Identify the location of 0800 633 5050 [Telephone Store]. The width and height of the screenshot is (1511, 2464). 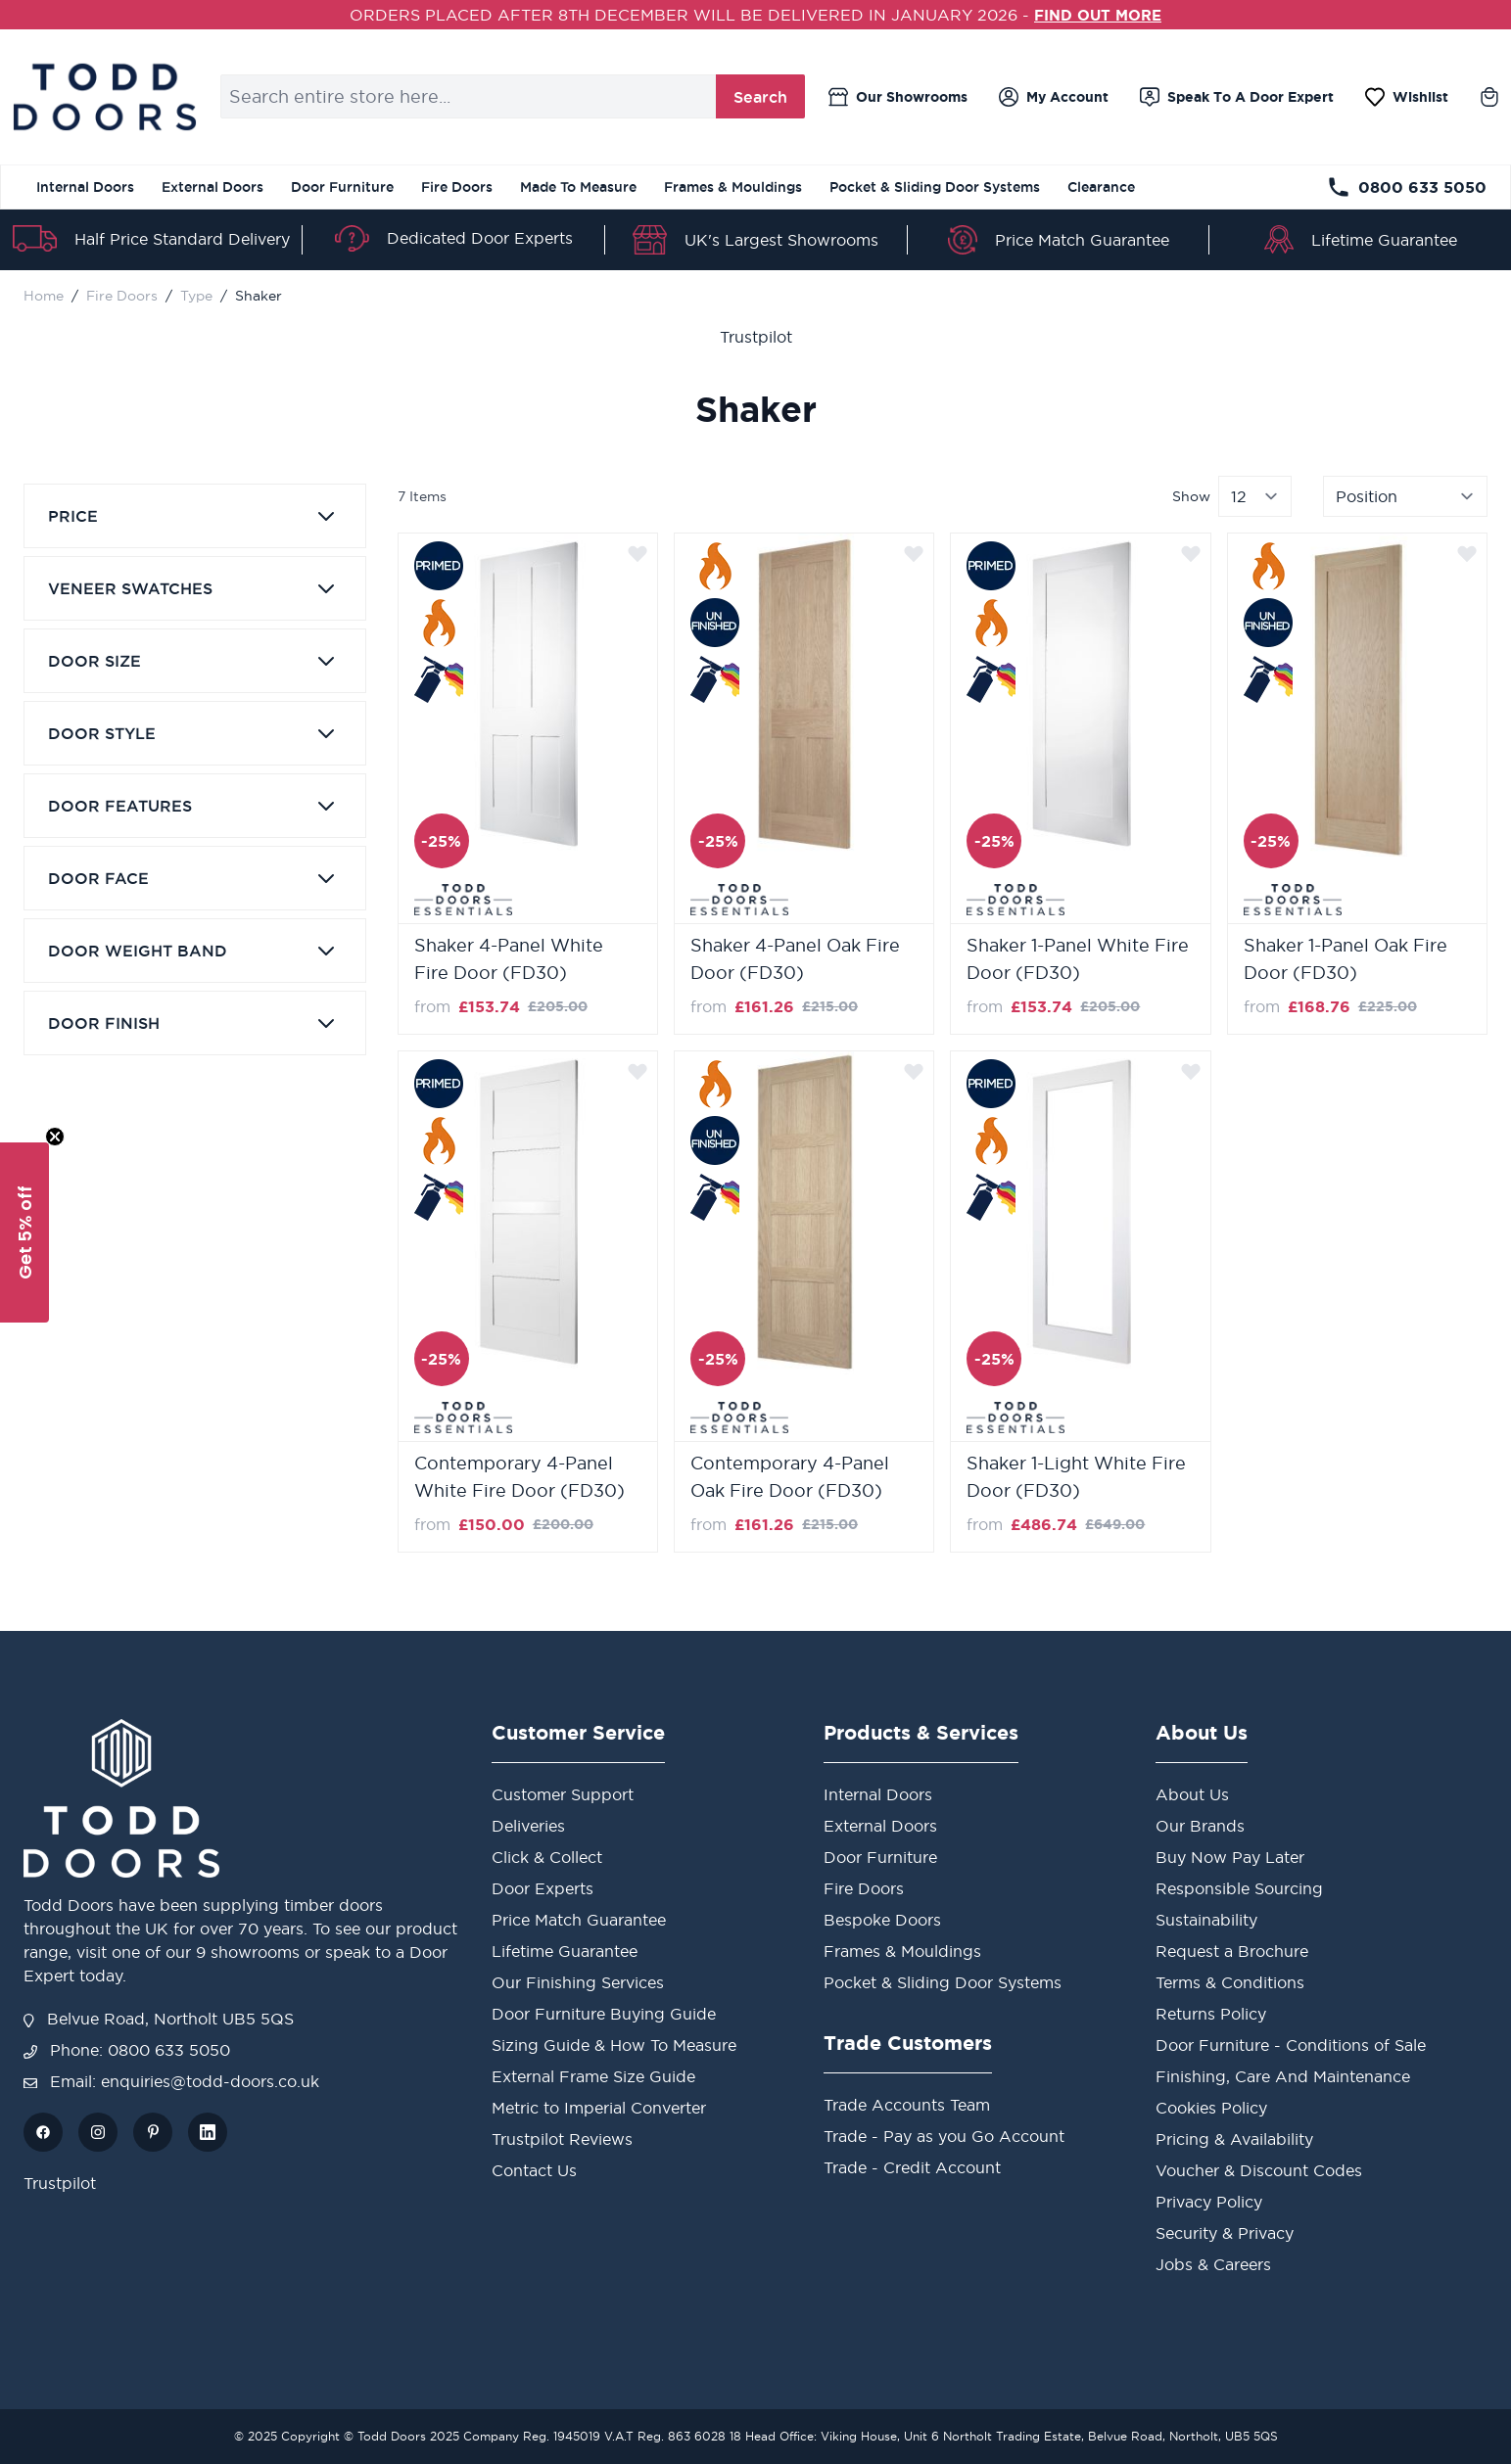
(1407, 187).